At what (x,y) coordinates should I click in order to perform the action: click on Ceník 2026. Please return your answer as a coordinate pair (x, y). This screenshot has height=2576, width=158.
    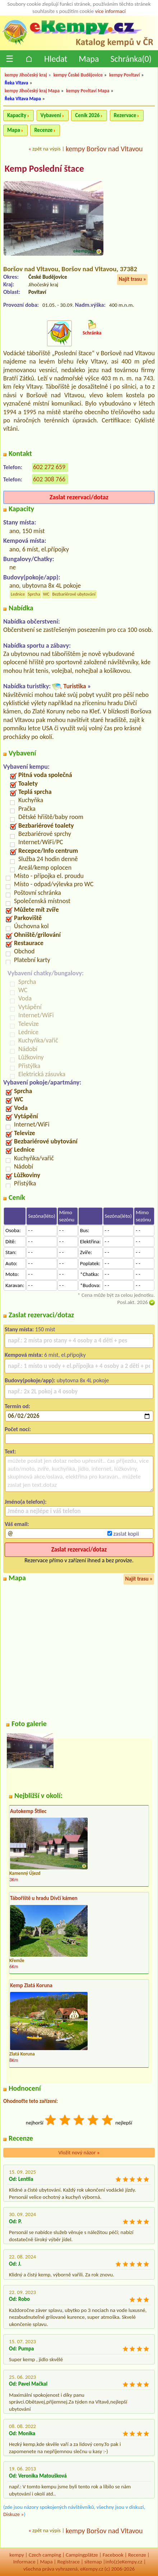
    Looking at the image, I should click on (87, 115).